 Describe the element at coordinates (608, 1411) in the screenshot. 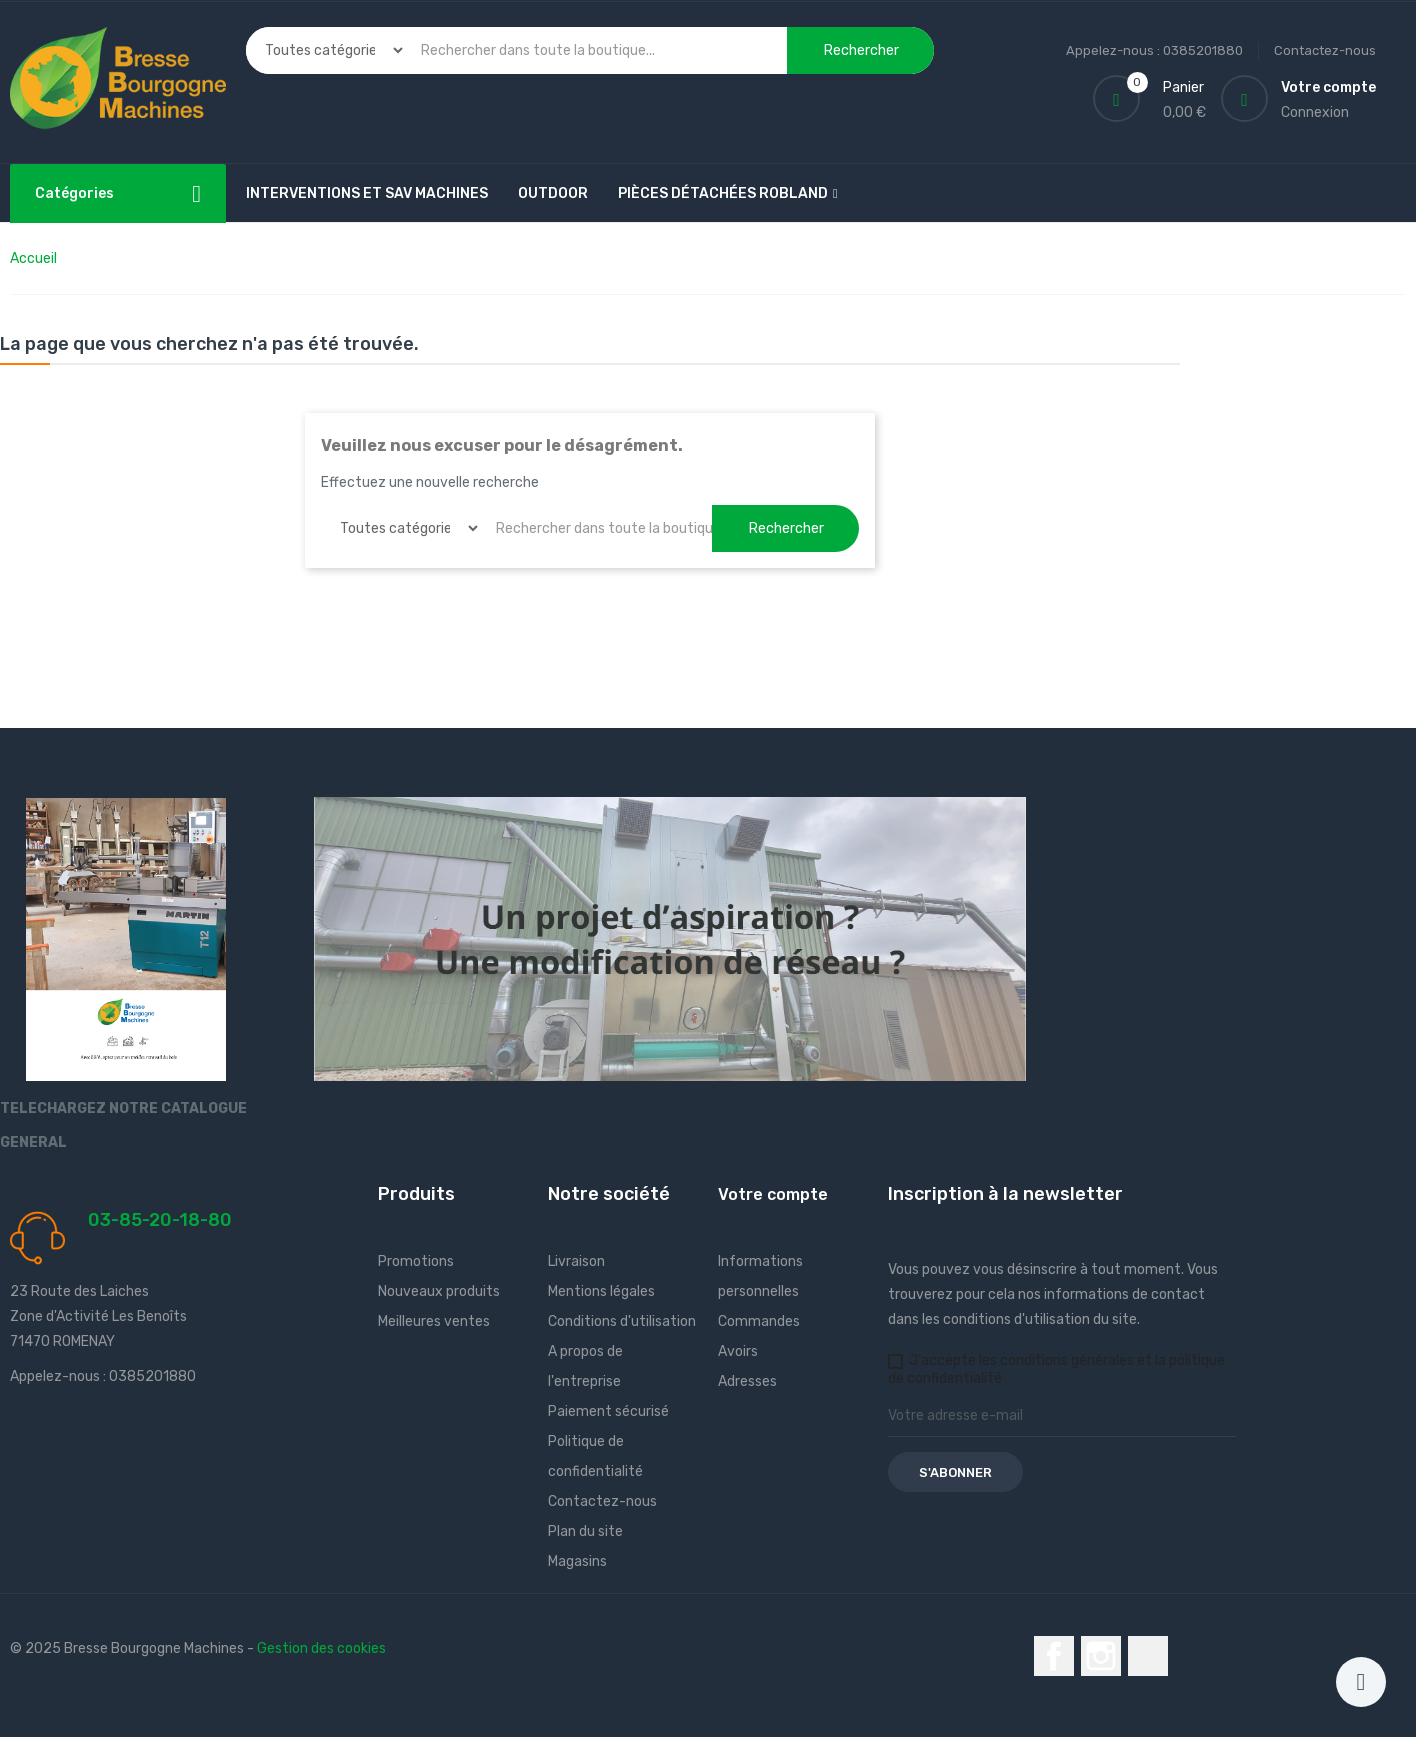

I see `Paiement sécurisé` at that location.